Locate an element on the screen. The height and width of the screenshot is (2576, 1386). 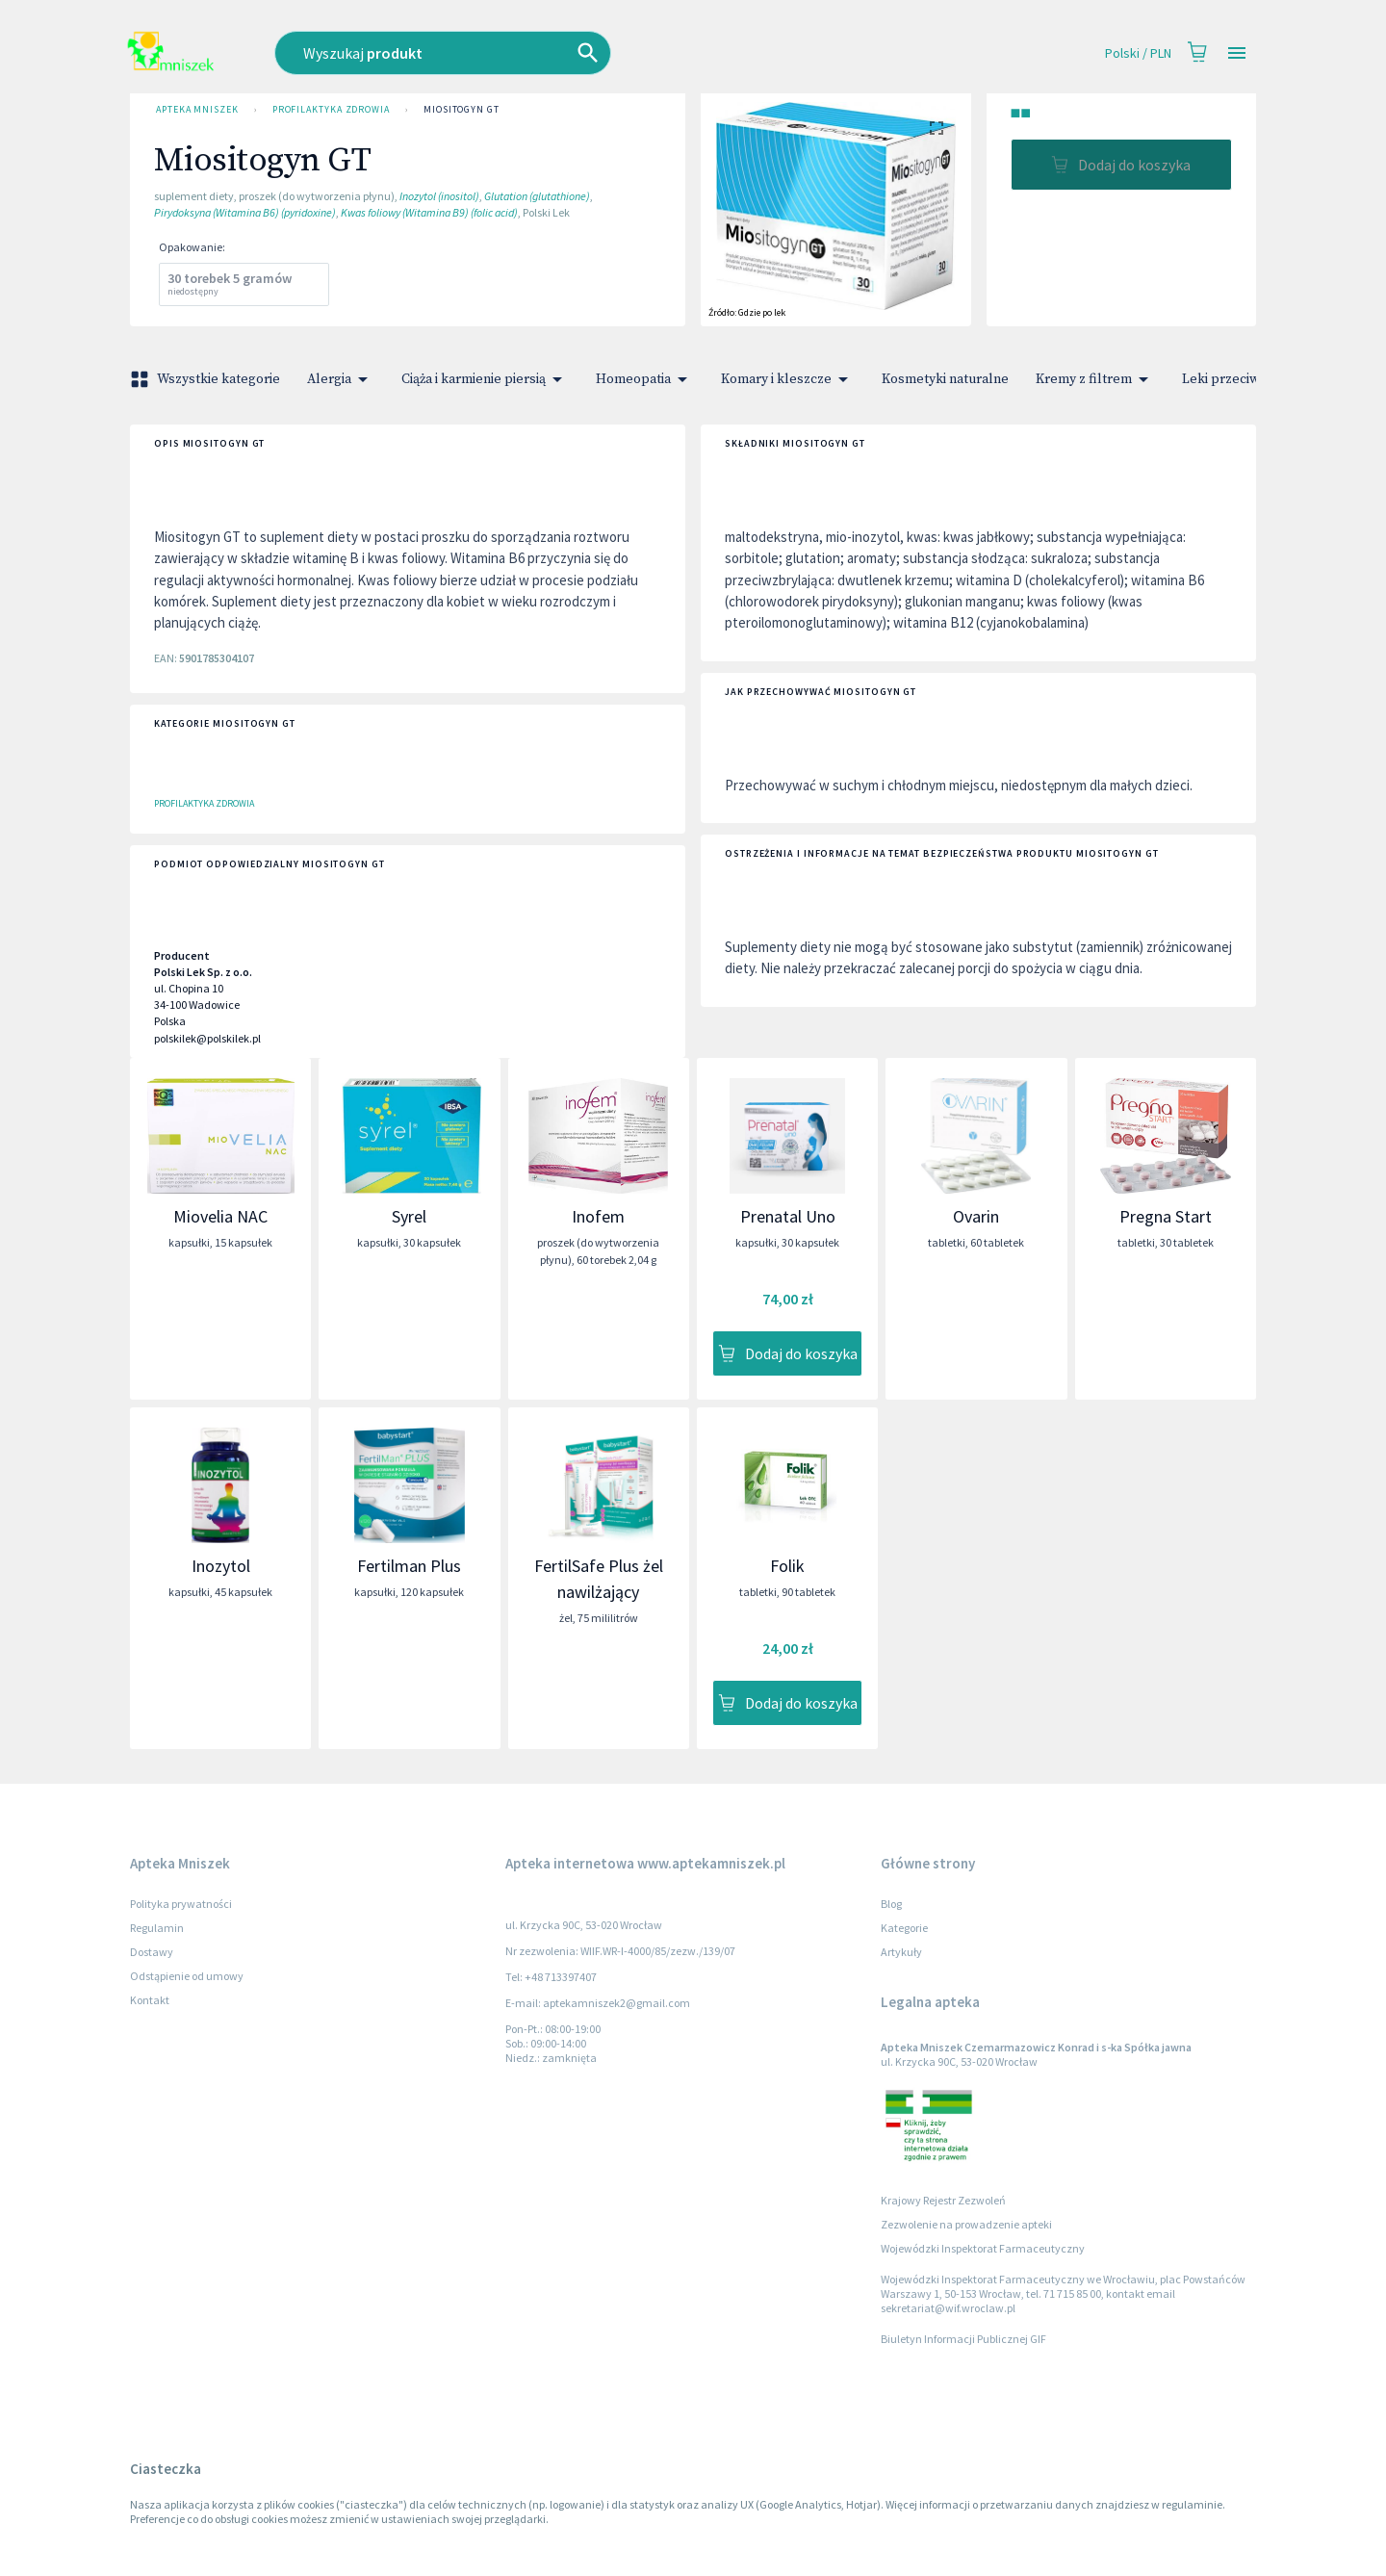
Polski / PLN is located at coordinates (1138, 53).